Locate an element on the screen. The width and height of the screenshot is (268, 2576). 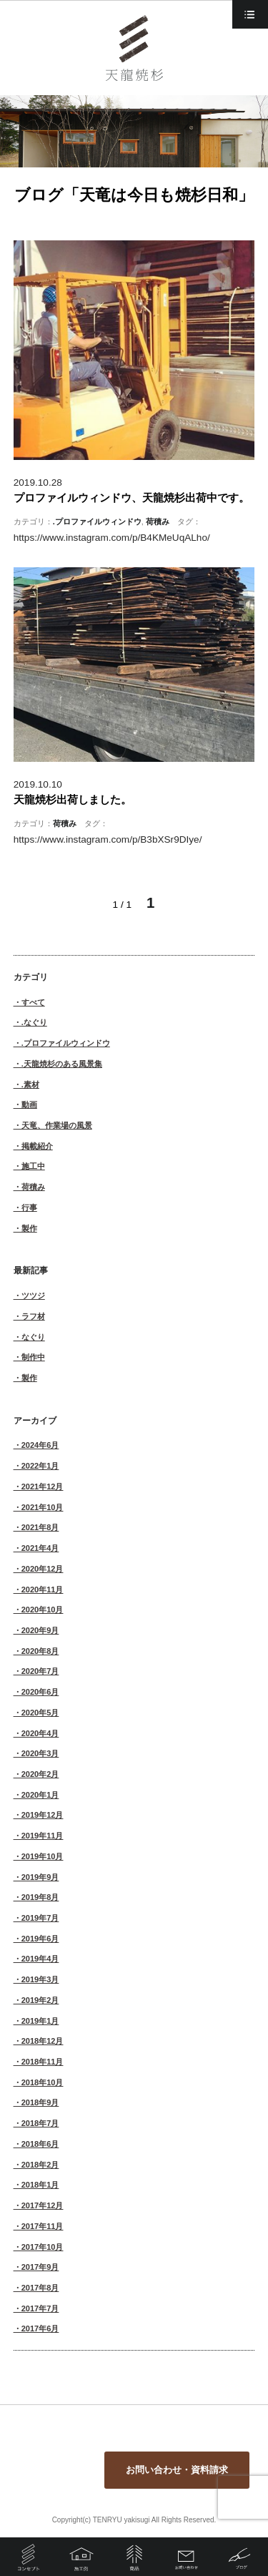
2019年7月 is located at coordinates (40, 1918).